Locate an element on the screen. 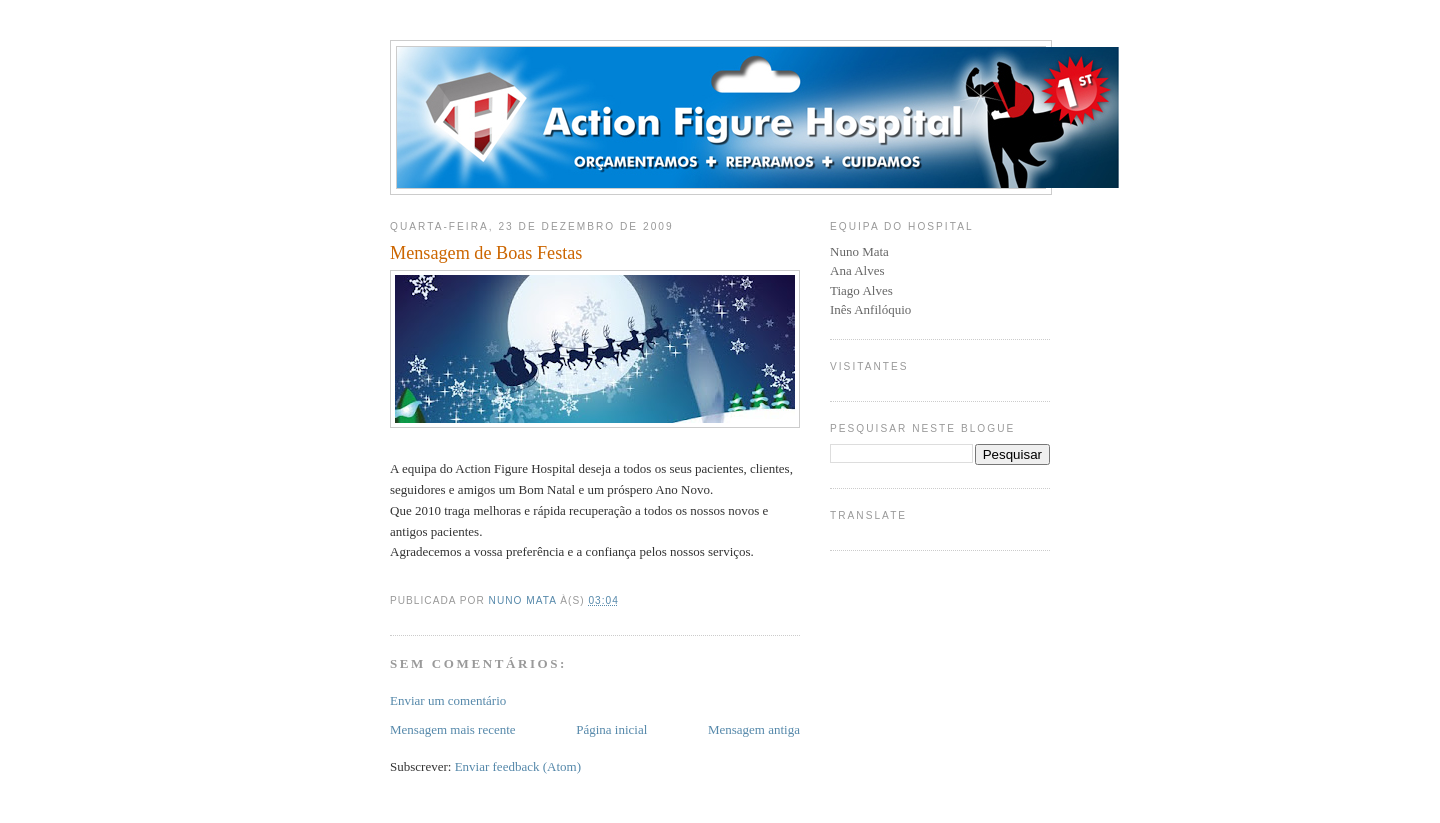  Enviar feedback (Atom) is located at coordinates (518, 766).